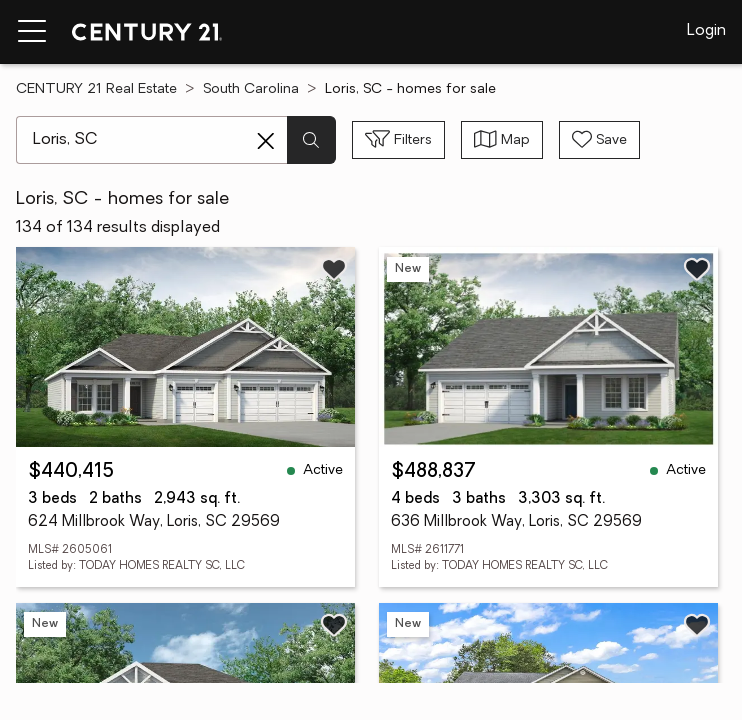  Describe the element at coordinates (398, 140) in the screenshot. I see `[Toggle filters sidebar]` at that location.